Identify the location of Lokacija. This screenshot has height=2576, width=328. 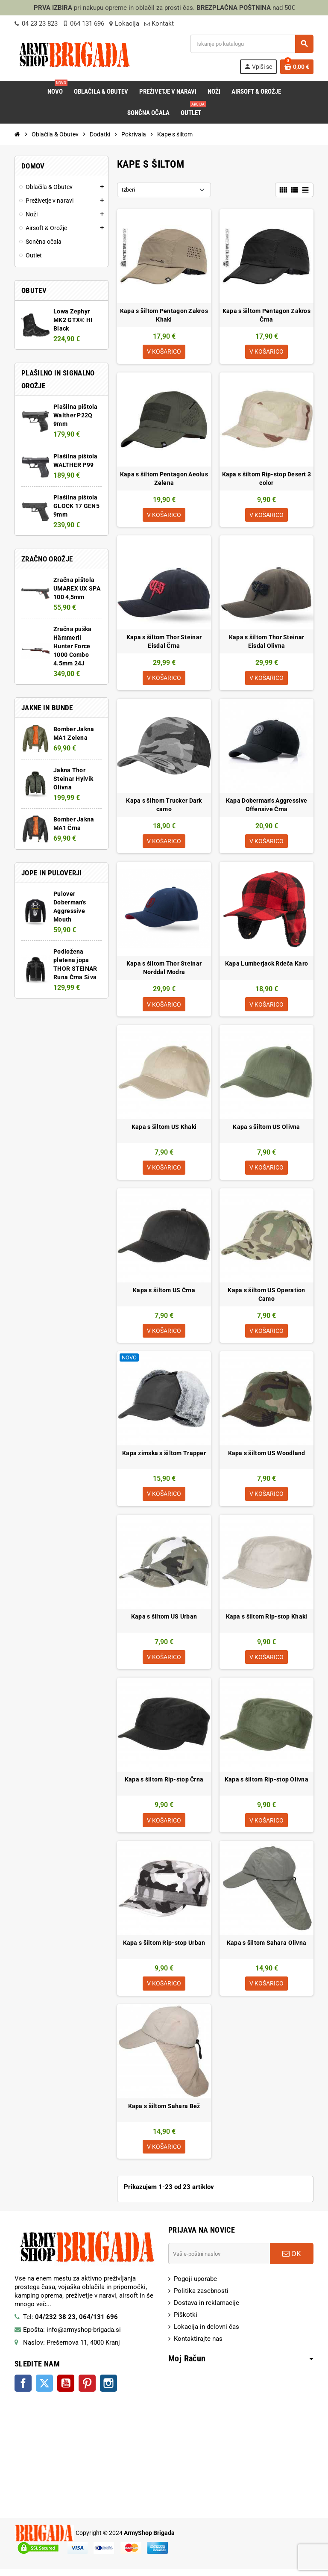
(124, 23).